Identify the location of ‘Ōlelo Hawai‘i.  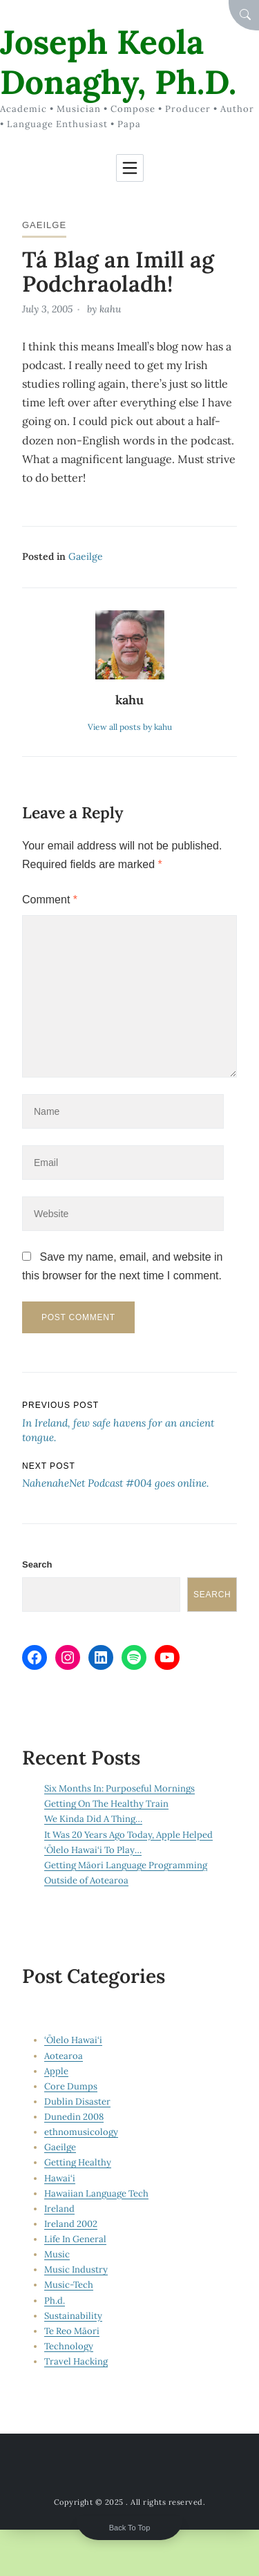
(73, 2040).